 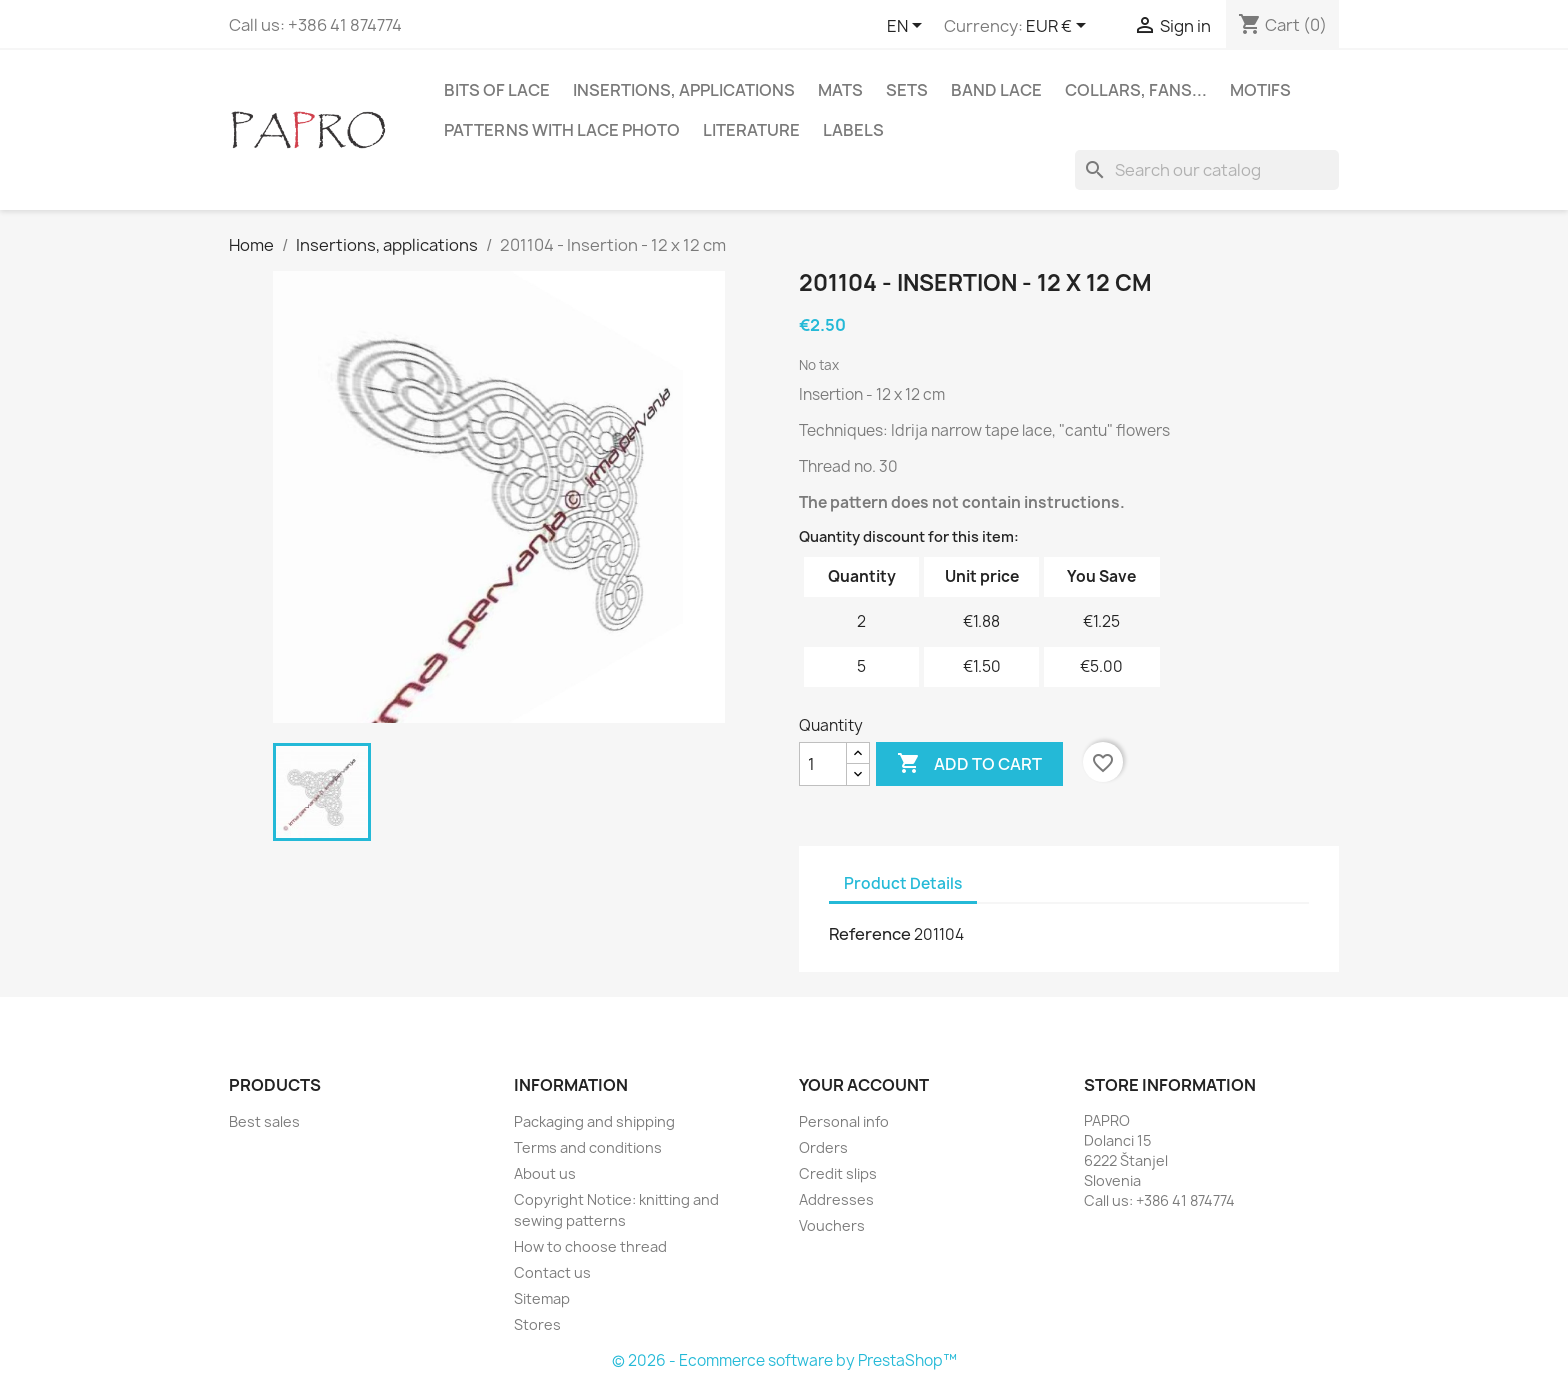 I want to click on Addresses, so click(x=836, y=1199).